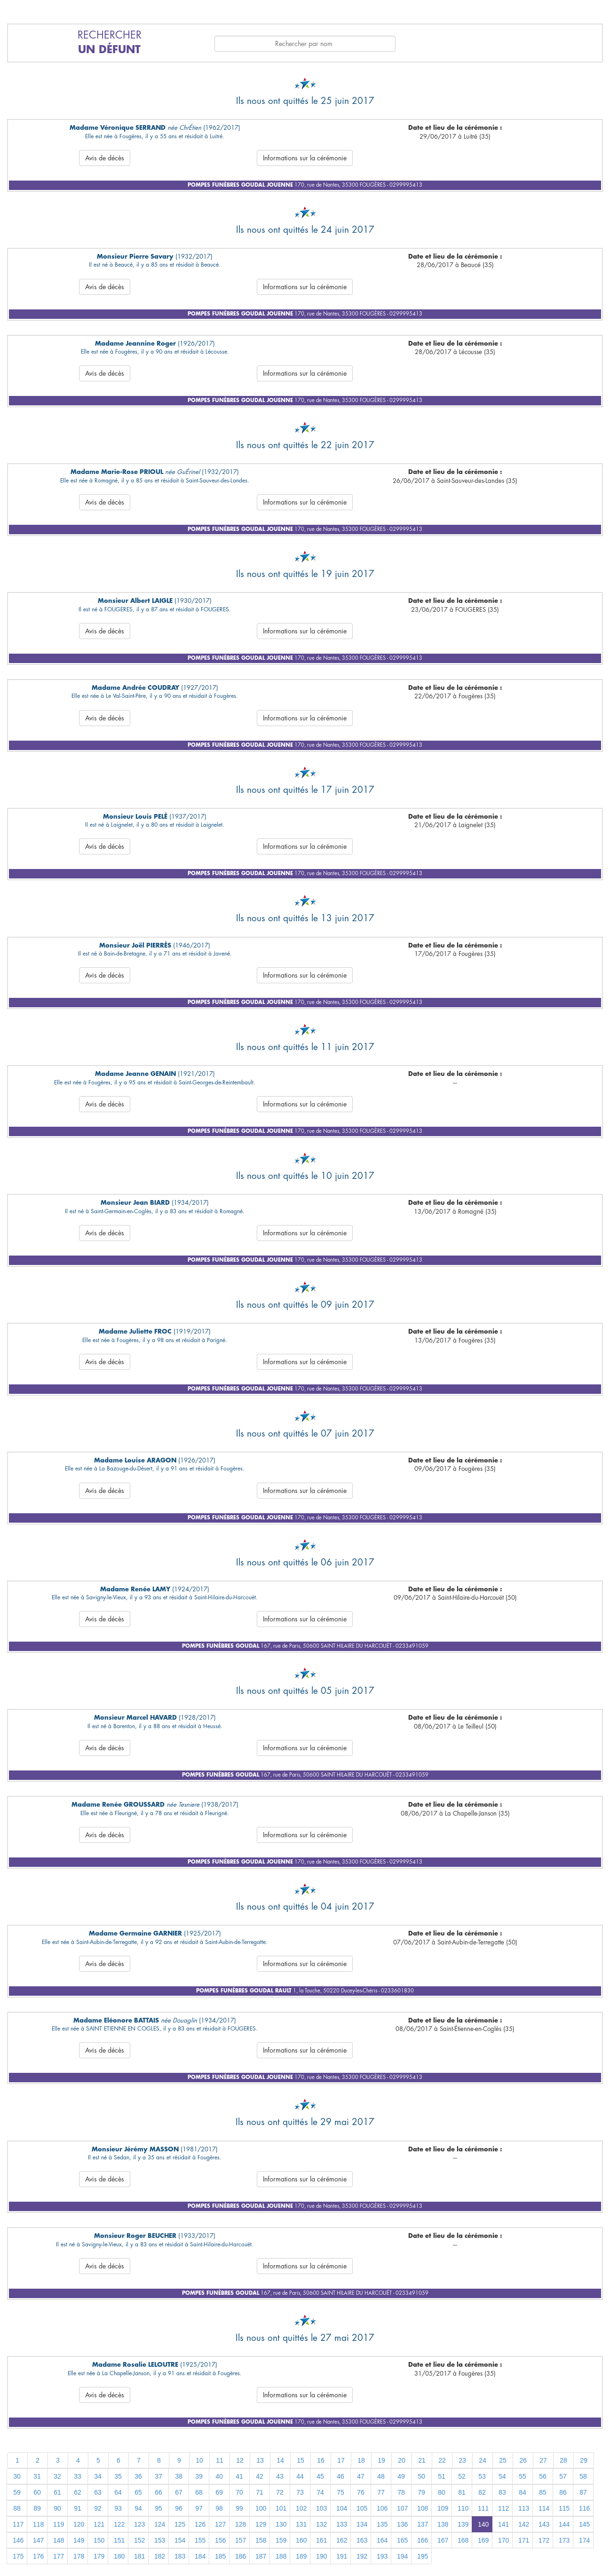 The width and height of the screenshot is (610, 2576). Describe the element at coordinates (421, 2492) in the screenshot. I see `79` at that location.